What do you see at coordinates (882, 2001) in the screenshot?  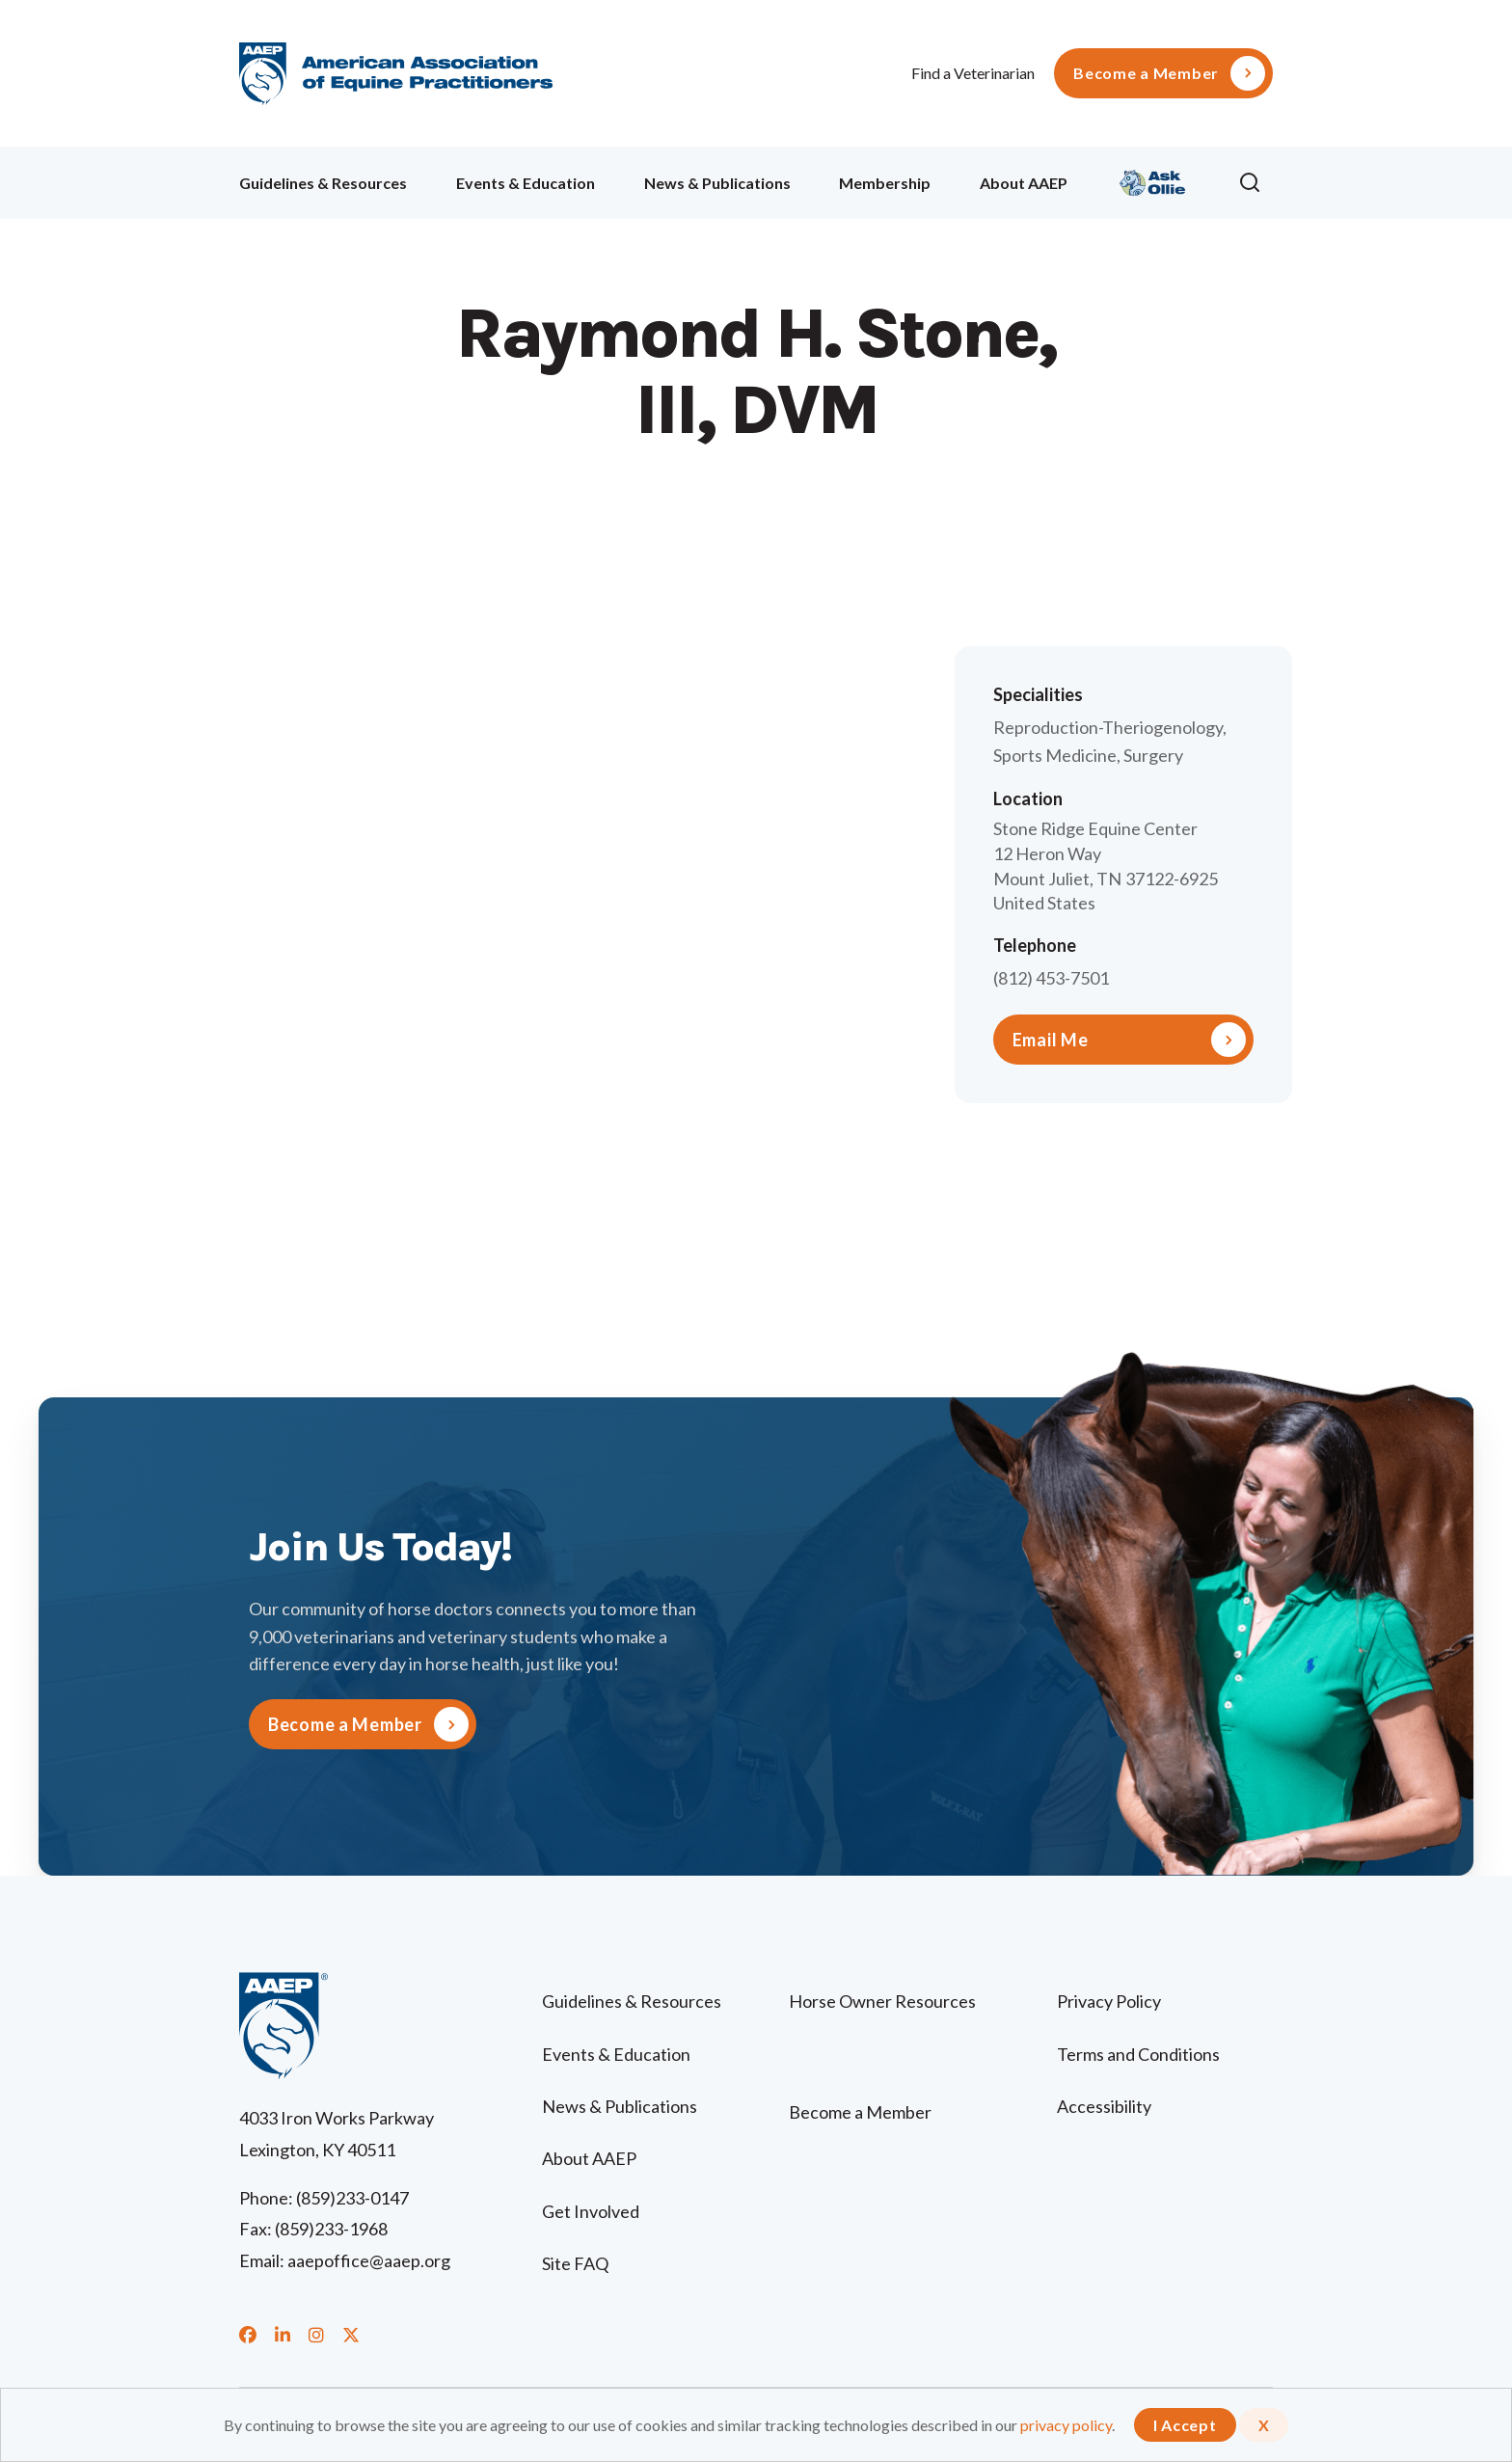 I see `Horse Owner Resources` at bounding box center [882, 2001].